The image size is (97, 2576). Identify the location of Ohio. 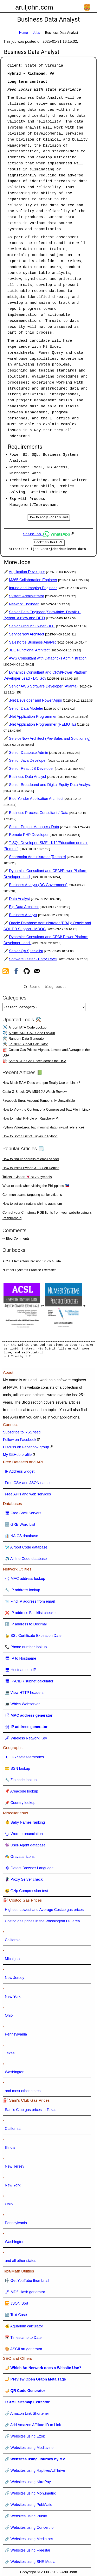
(9, 2018).